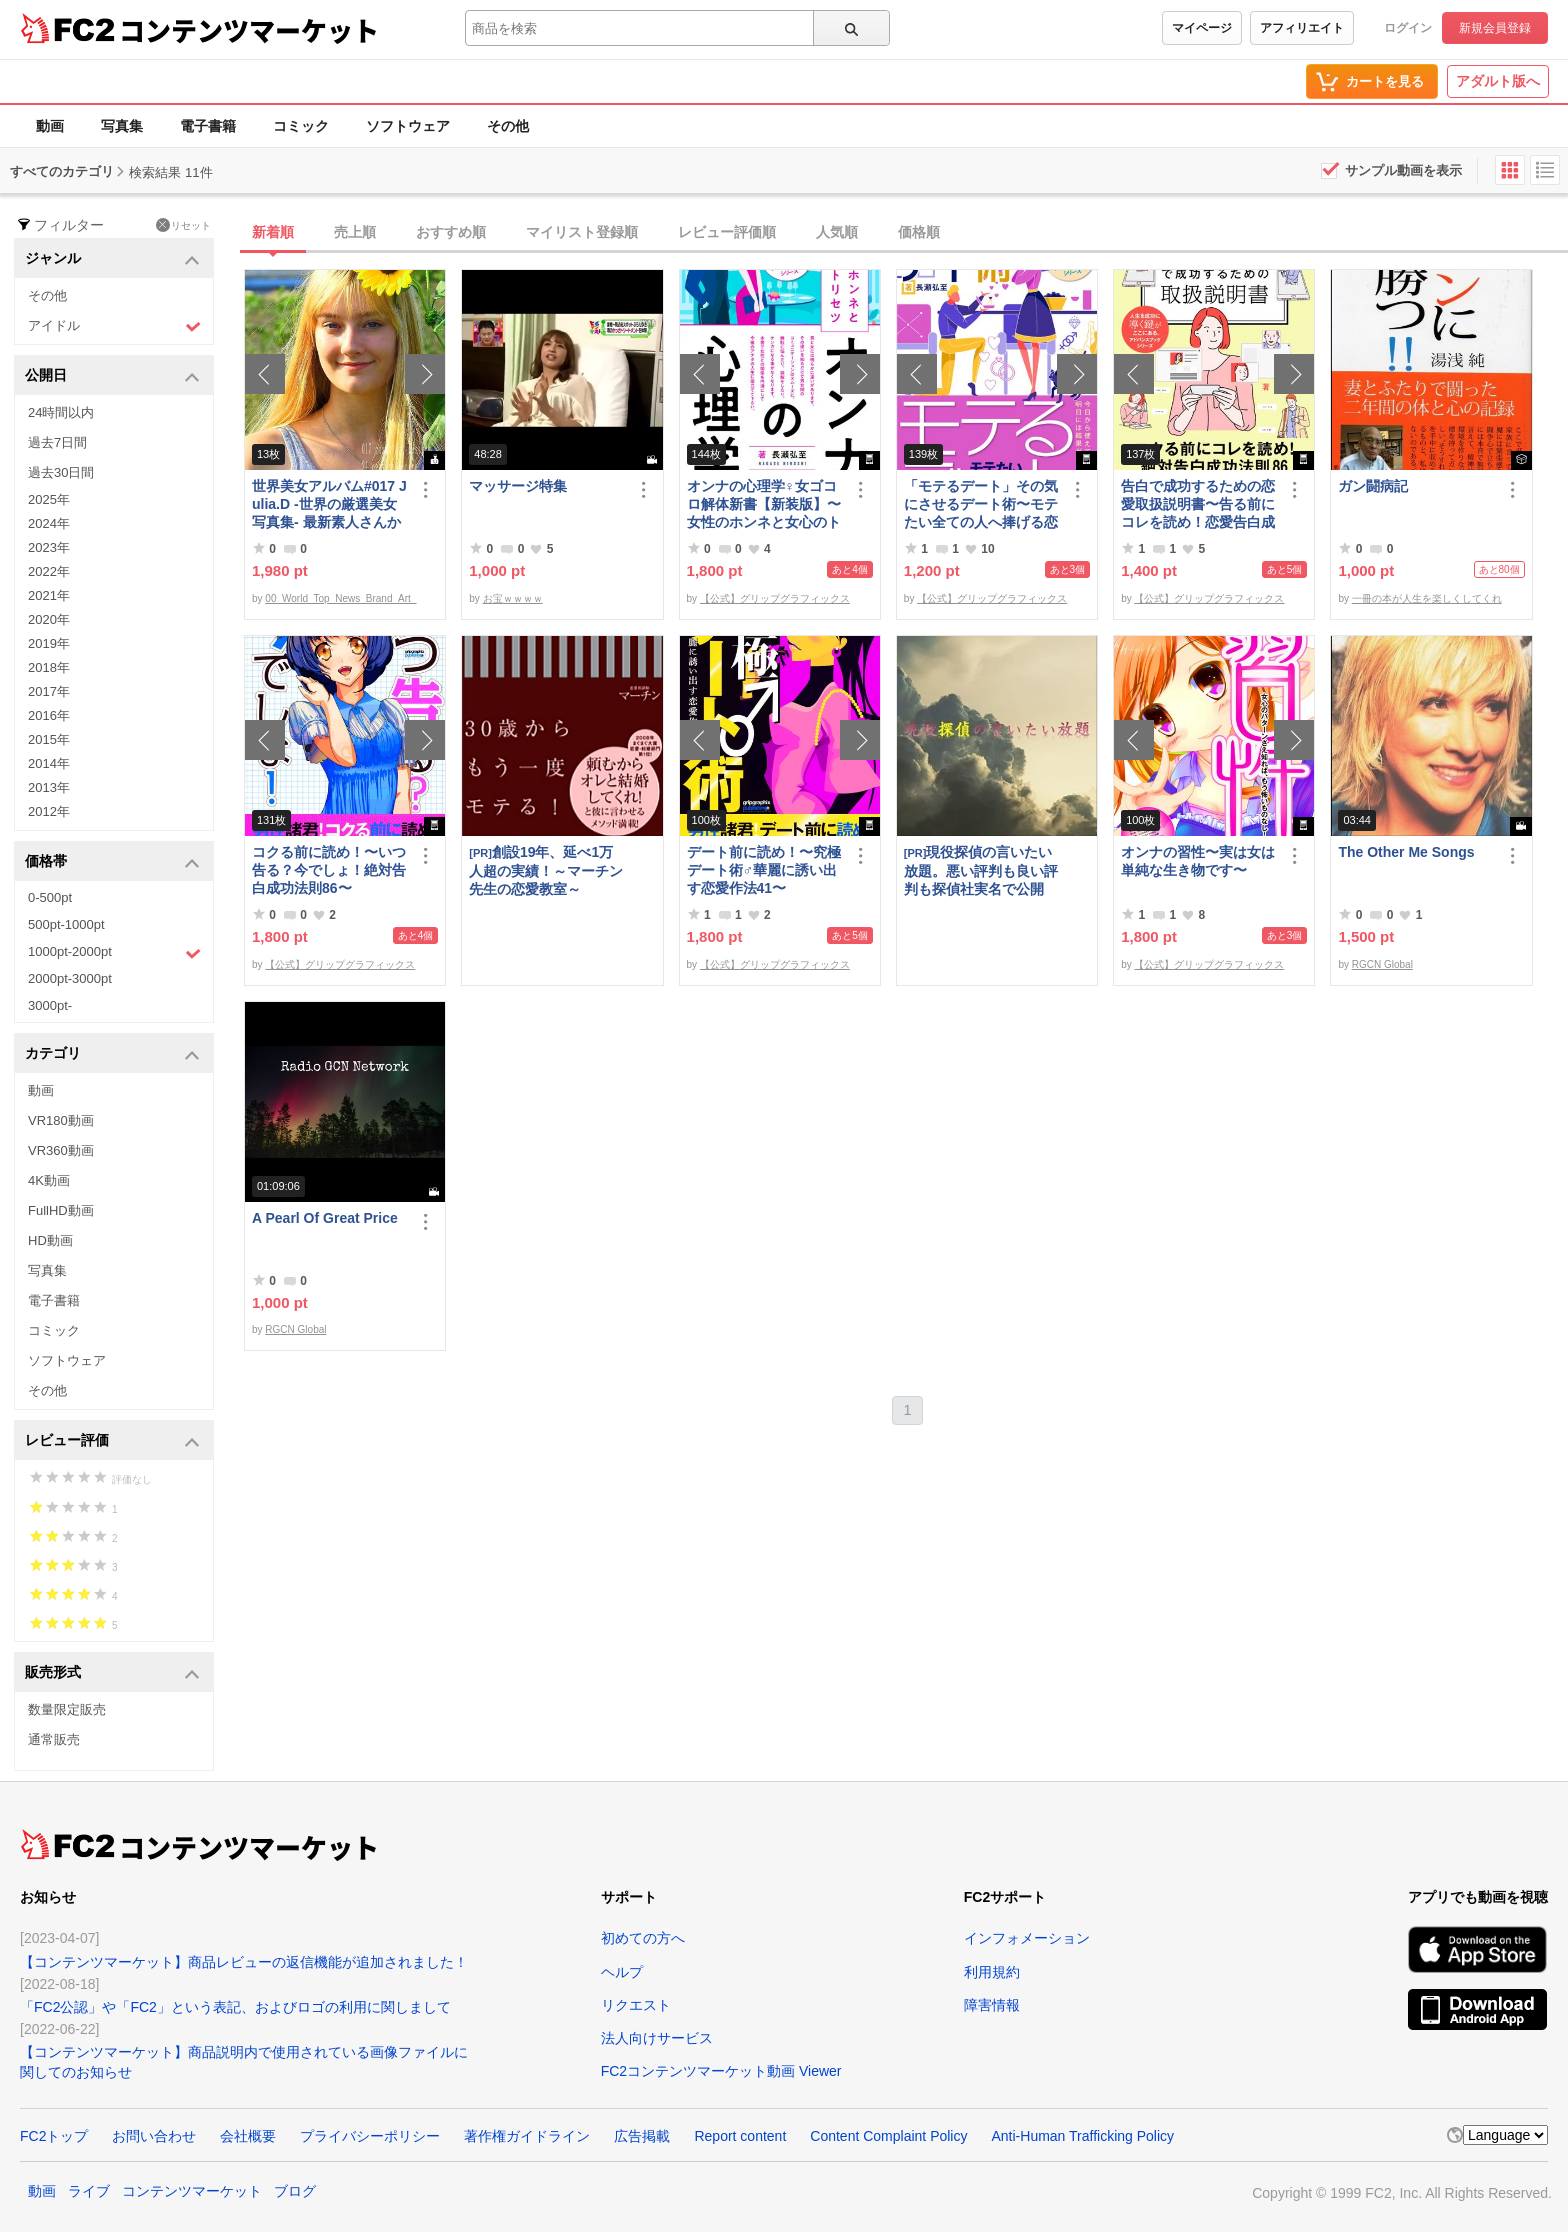 Image resolution: width=1568 pixels, height=2232 pixels. I want to click on 2019年, so click(49, 643).